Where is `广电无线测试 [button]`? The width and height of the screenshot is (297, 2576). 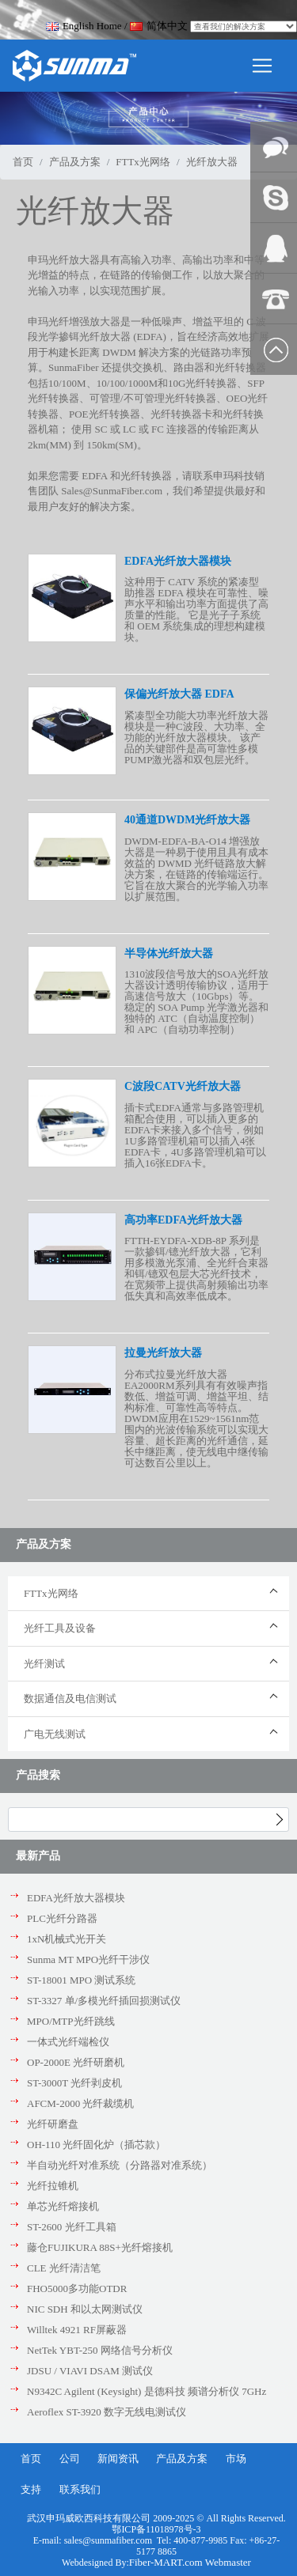
广电无线测试 [button] is located at coordinates (55, 1734).